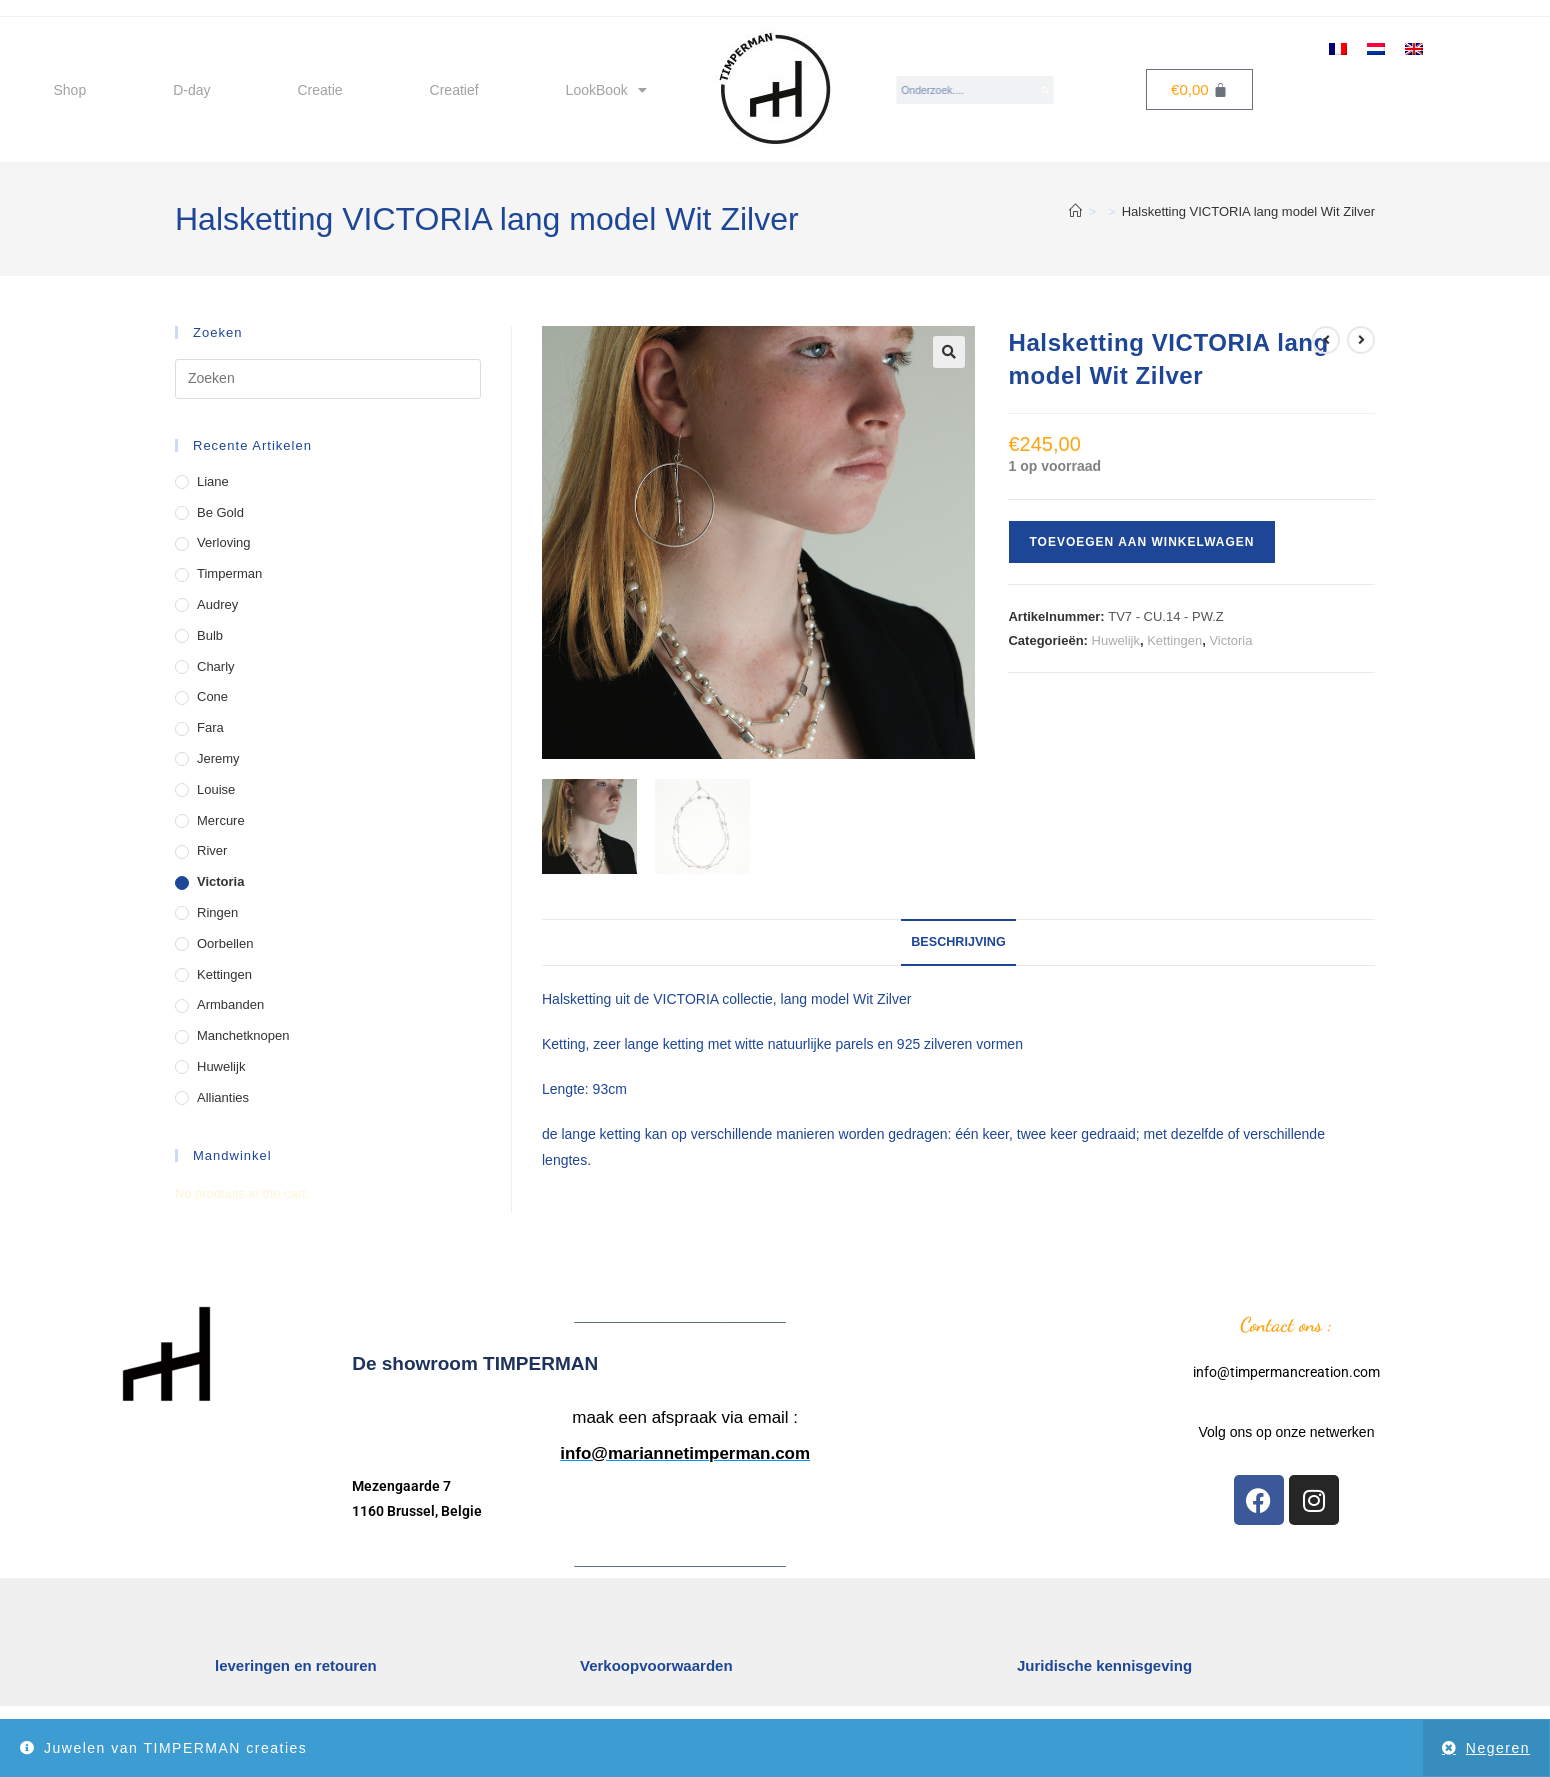  Describe the element at coordinates (958, 942) in the screenshot. I see `Beschrijving [tab]` at that location.